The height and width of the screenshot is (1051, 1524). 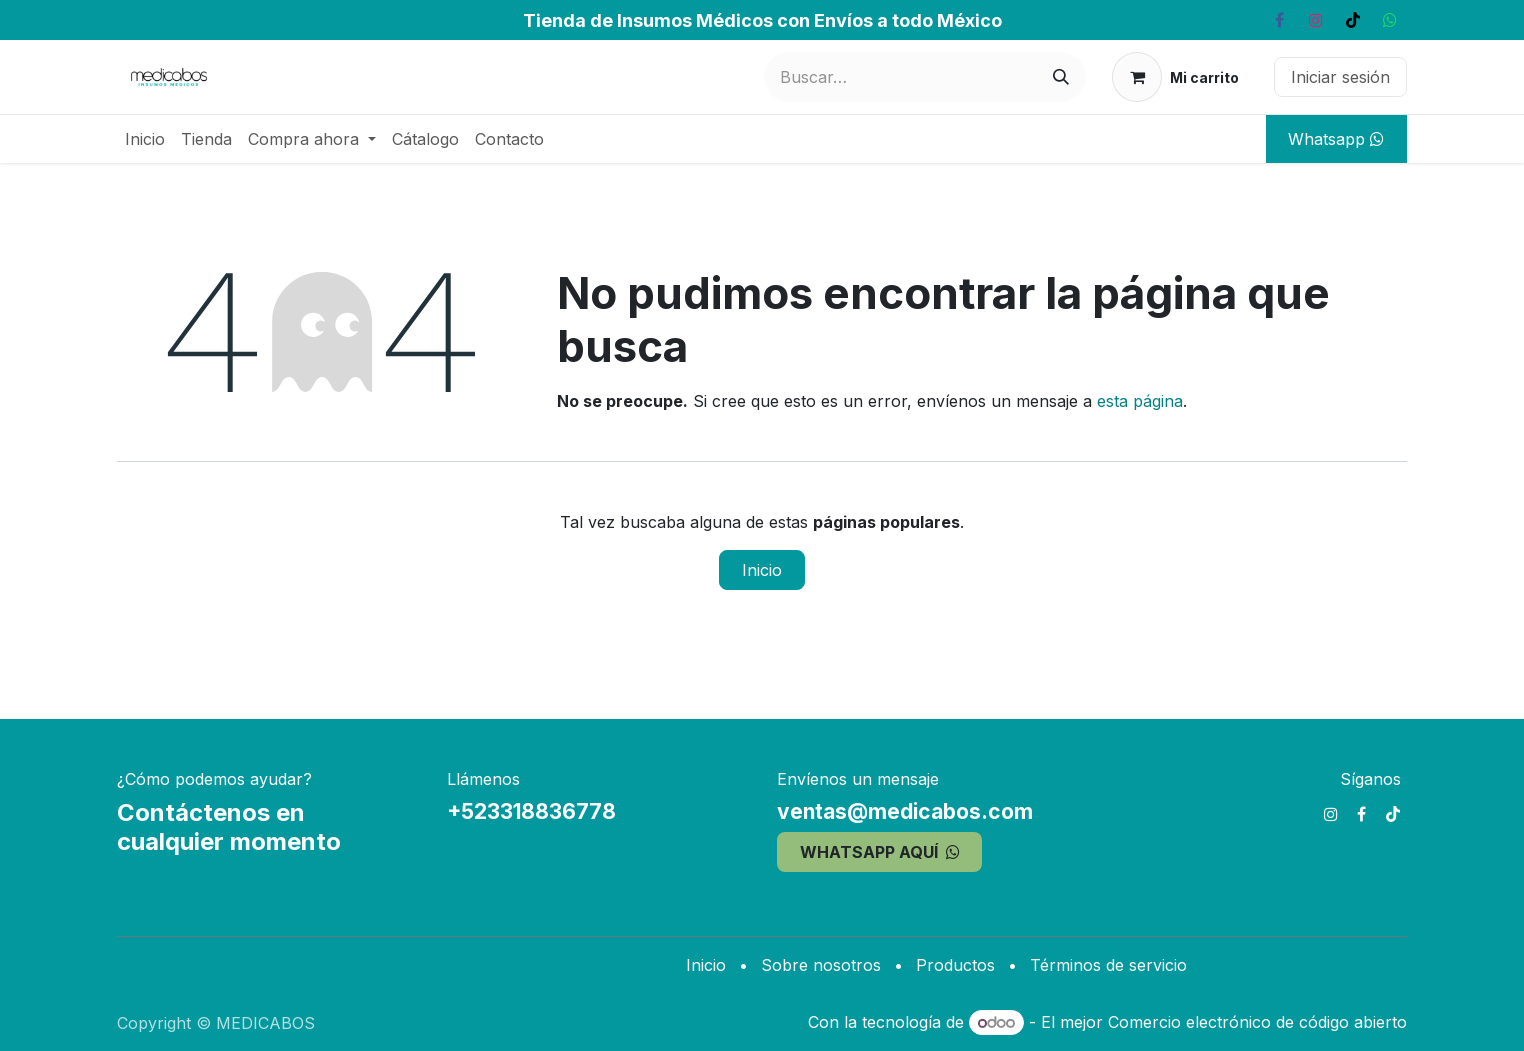 I want to click on [menuitem], so click(x=145, y=139).